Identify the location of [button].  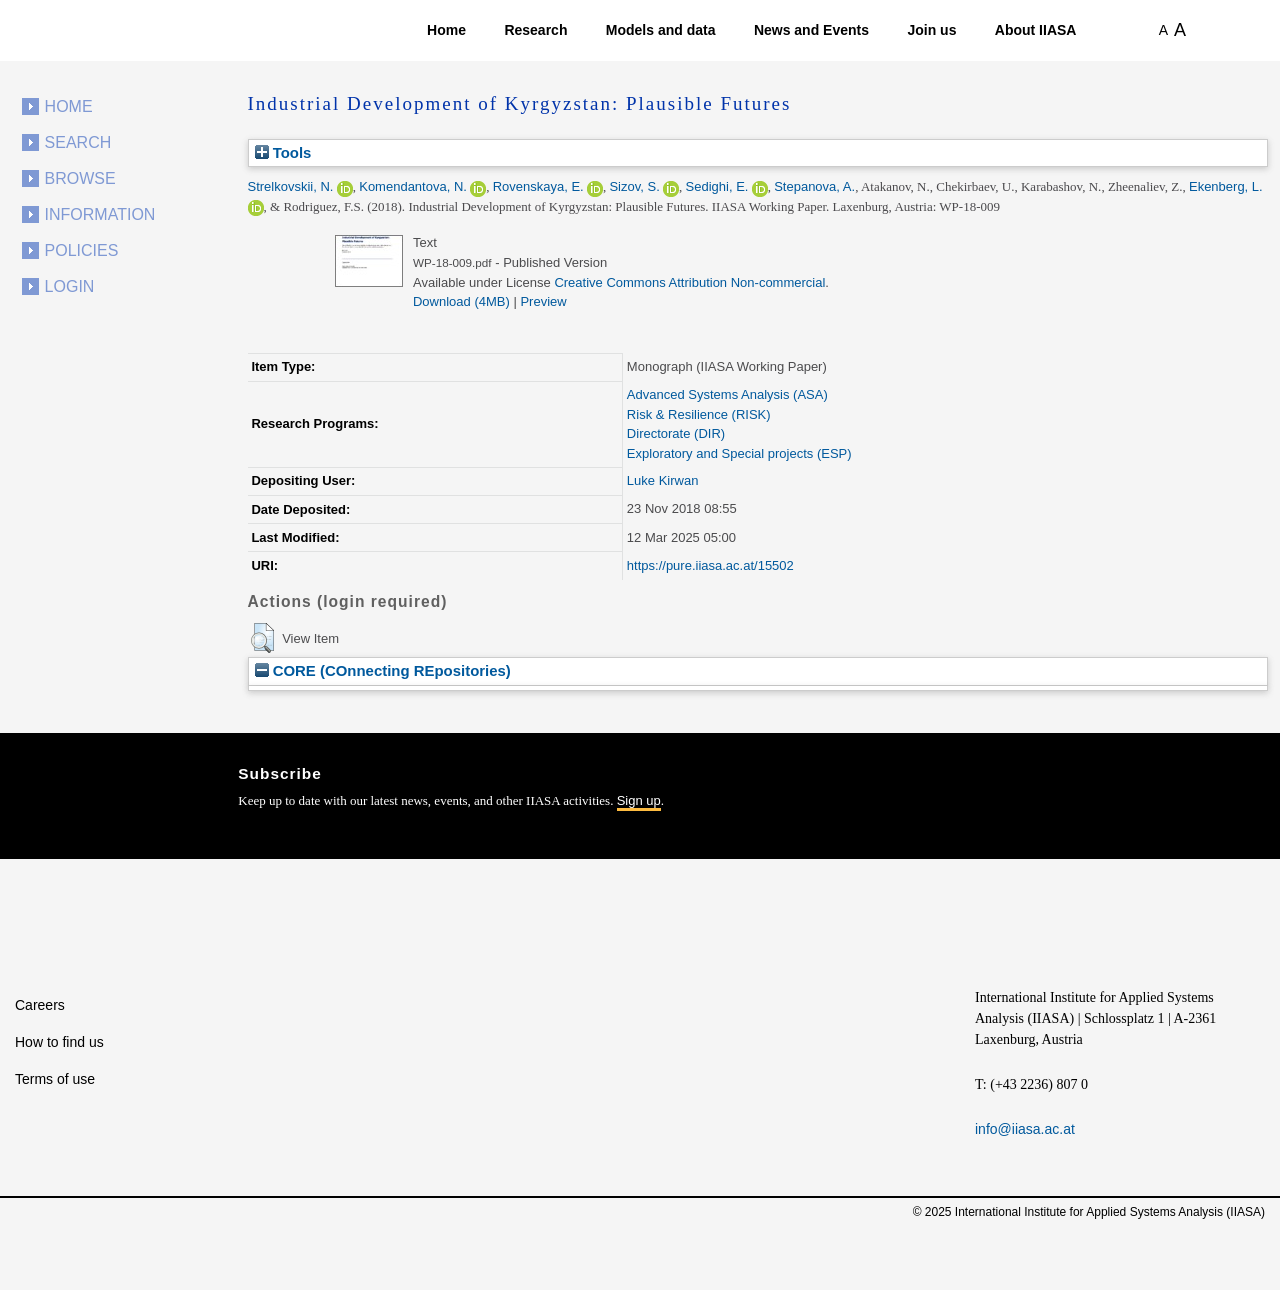
(262, 638).